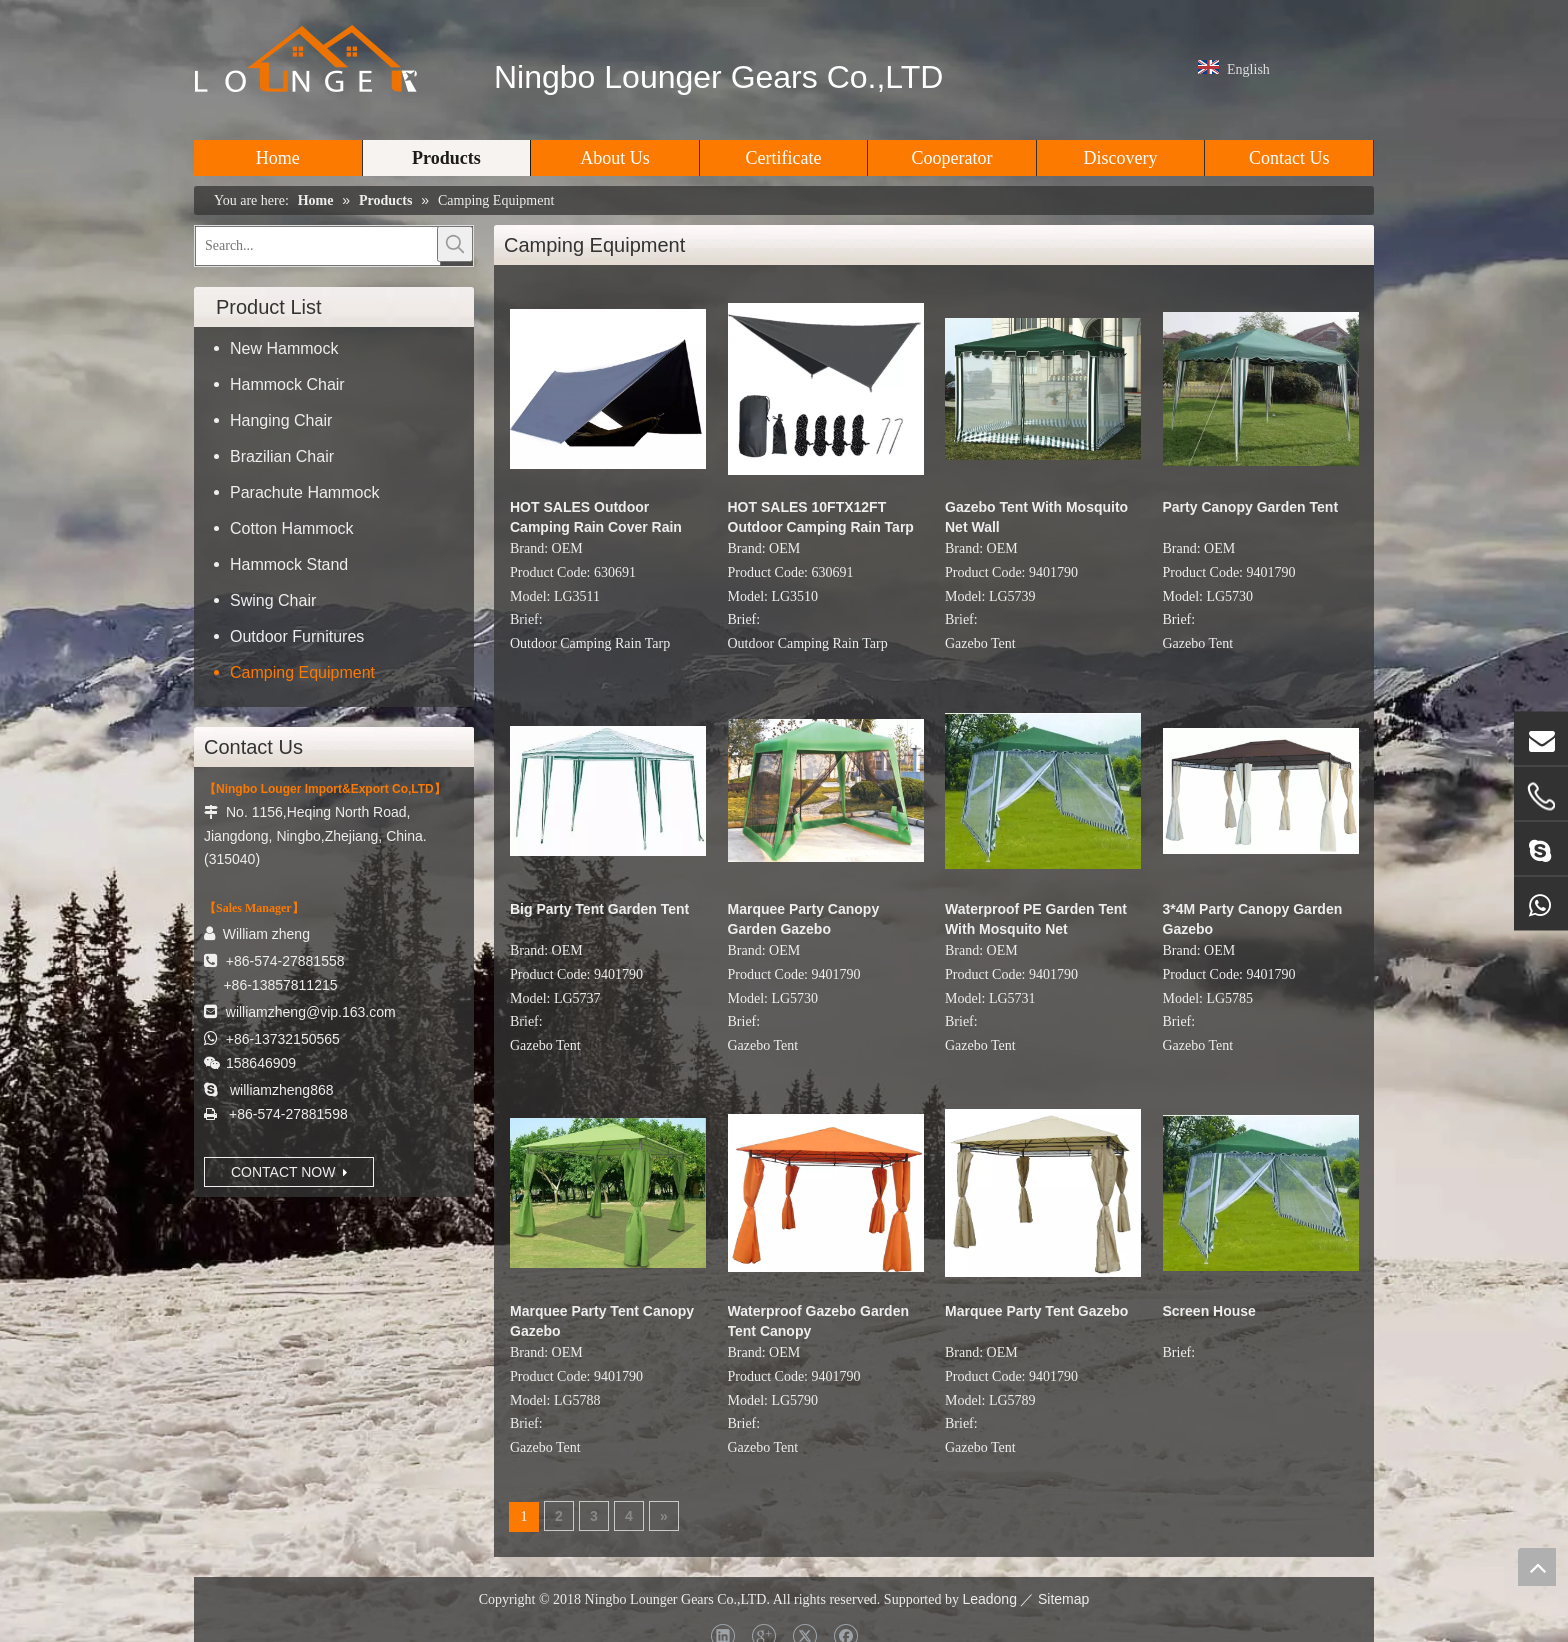 This screenshot has width=1568, height=1642. Describe the element at coordinates (273, 600) in the screenshot. I see `Swing Chair` at that location.